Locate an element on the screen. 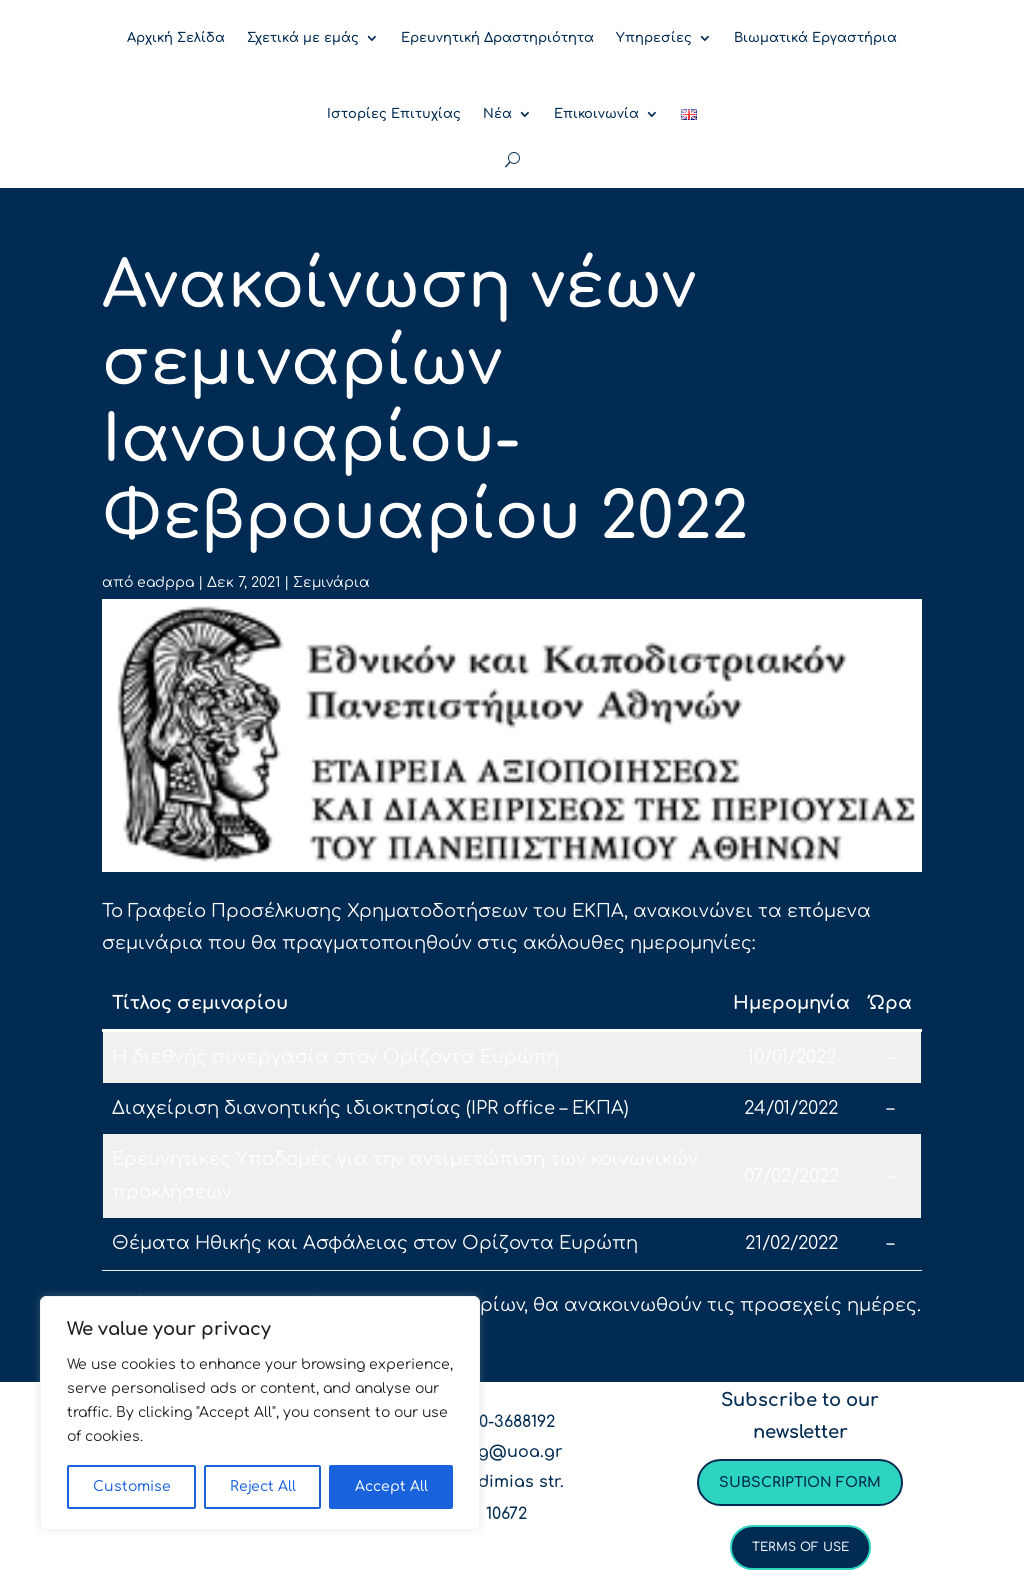  Terms of use is located at coordinates (800, 1547).